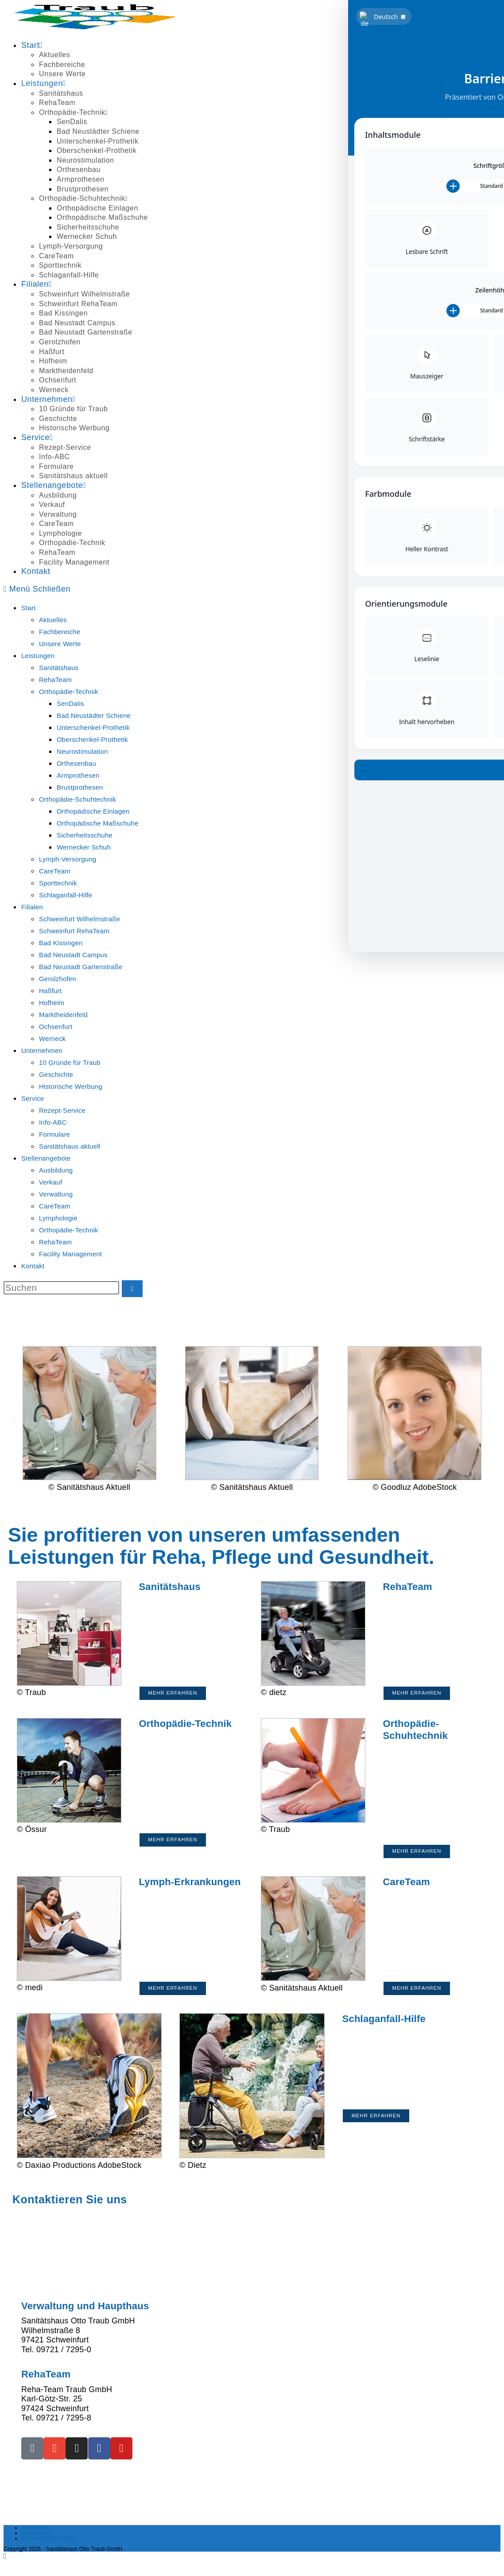 This screenshot has width=504, height=2576. I want to click on Orthopädie-Technik, so click(68, 691).